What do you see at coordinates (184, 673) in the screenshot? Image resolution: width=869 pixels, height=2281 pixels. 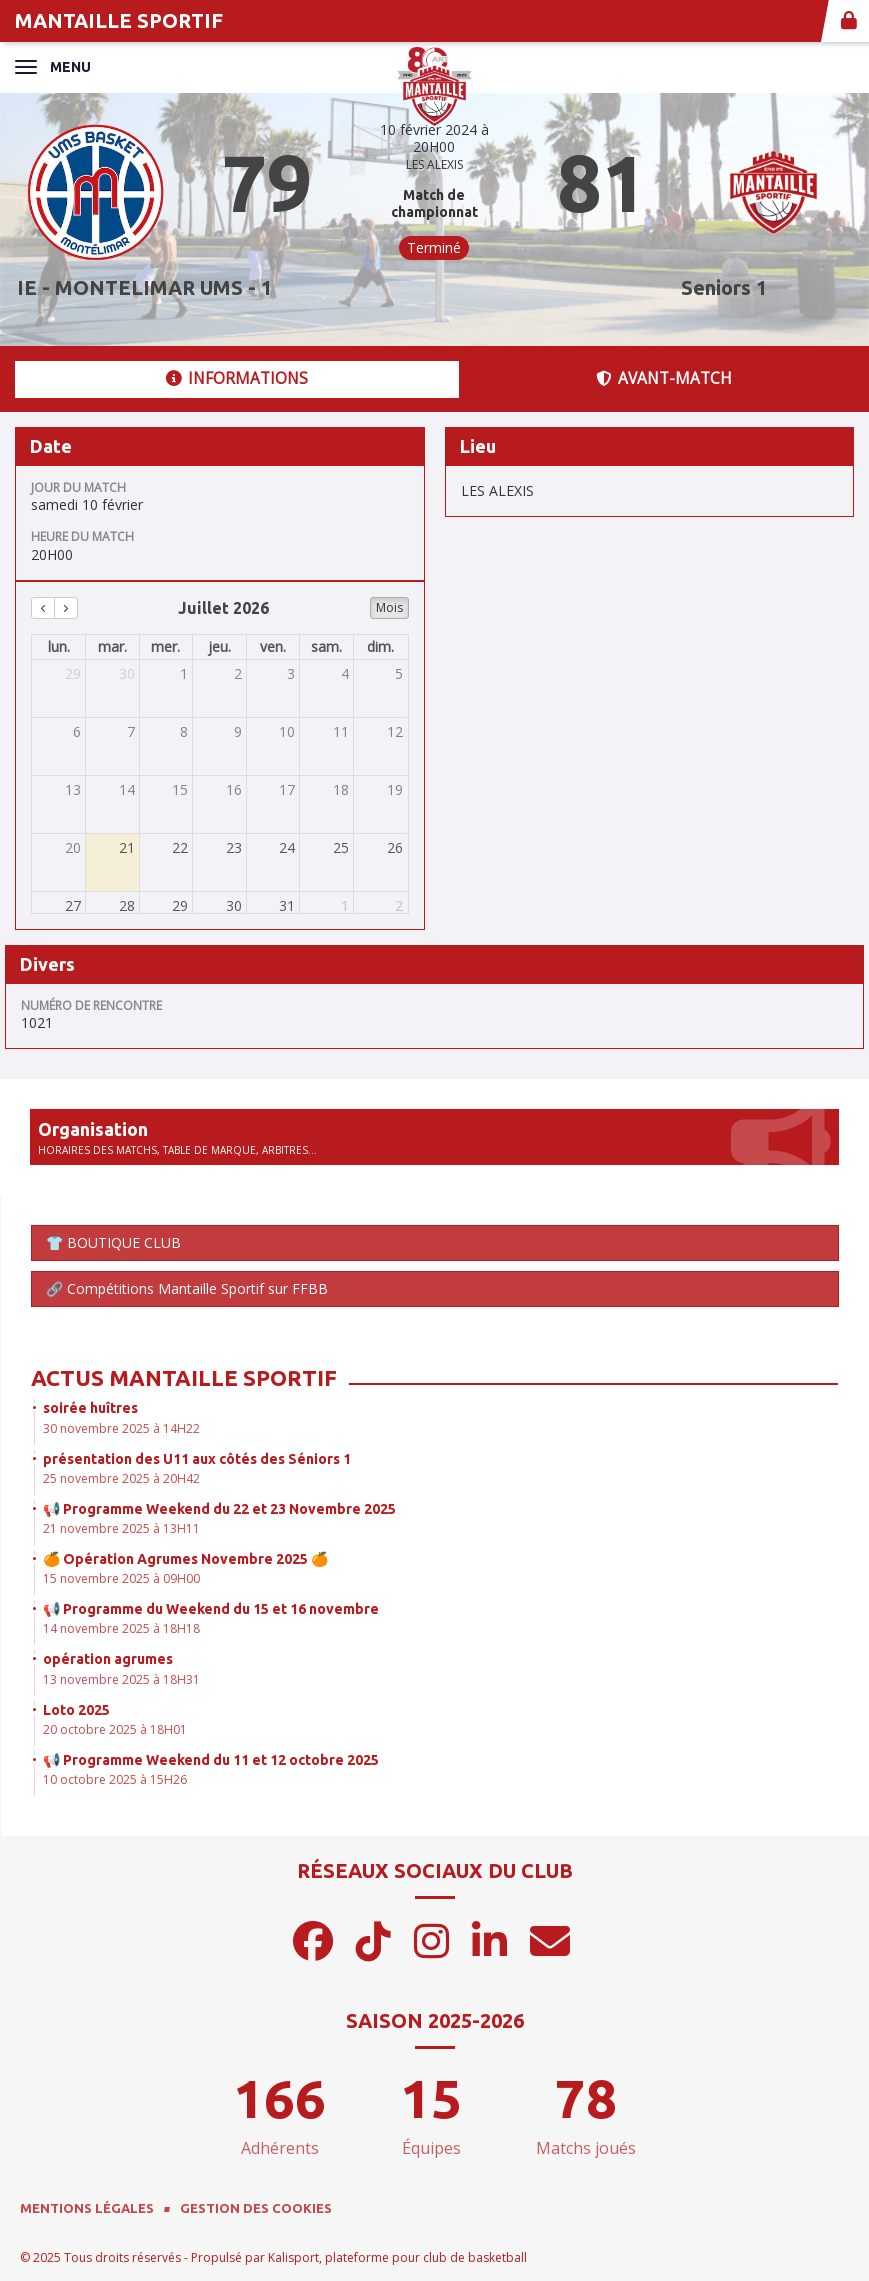 I see `1 [1 juillet 2026]` at bounding box center [184, 673].